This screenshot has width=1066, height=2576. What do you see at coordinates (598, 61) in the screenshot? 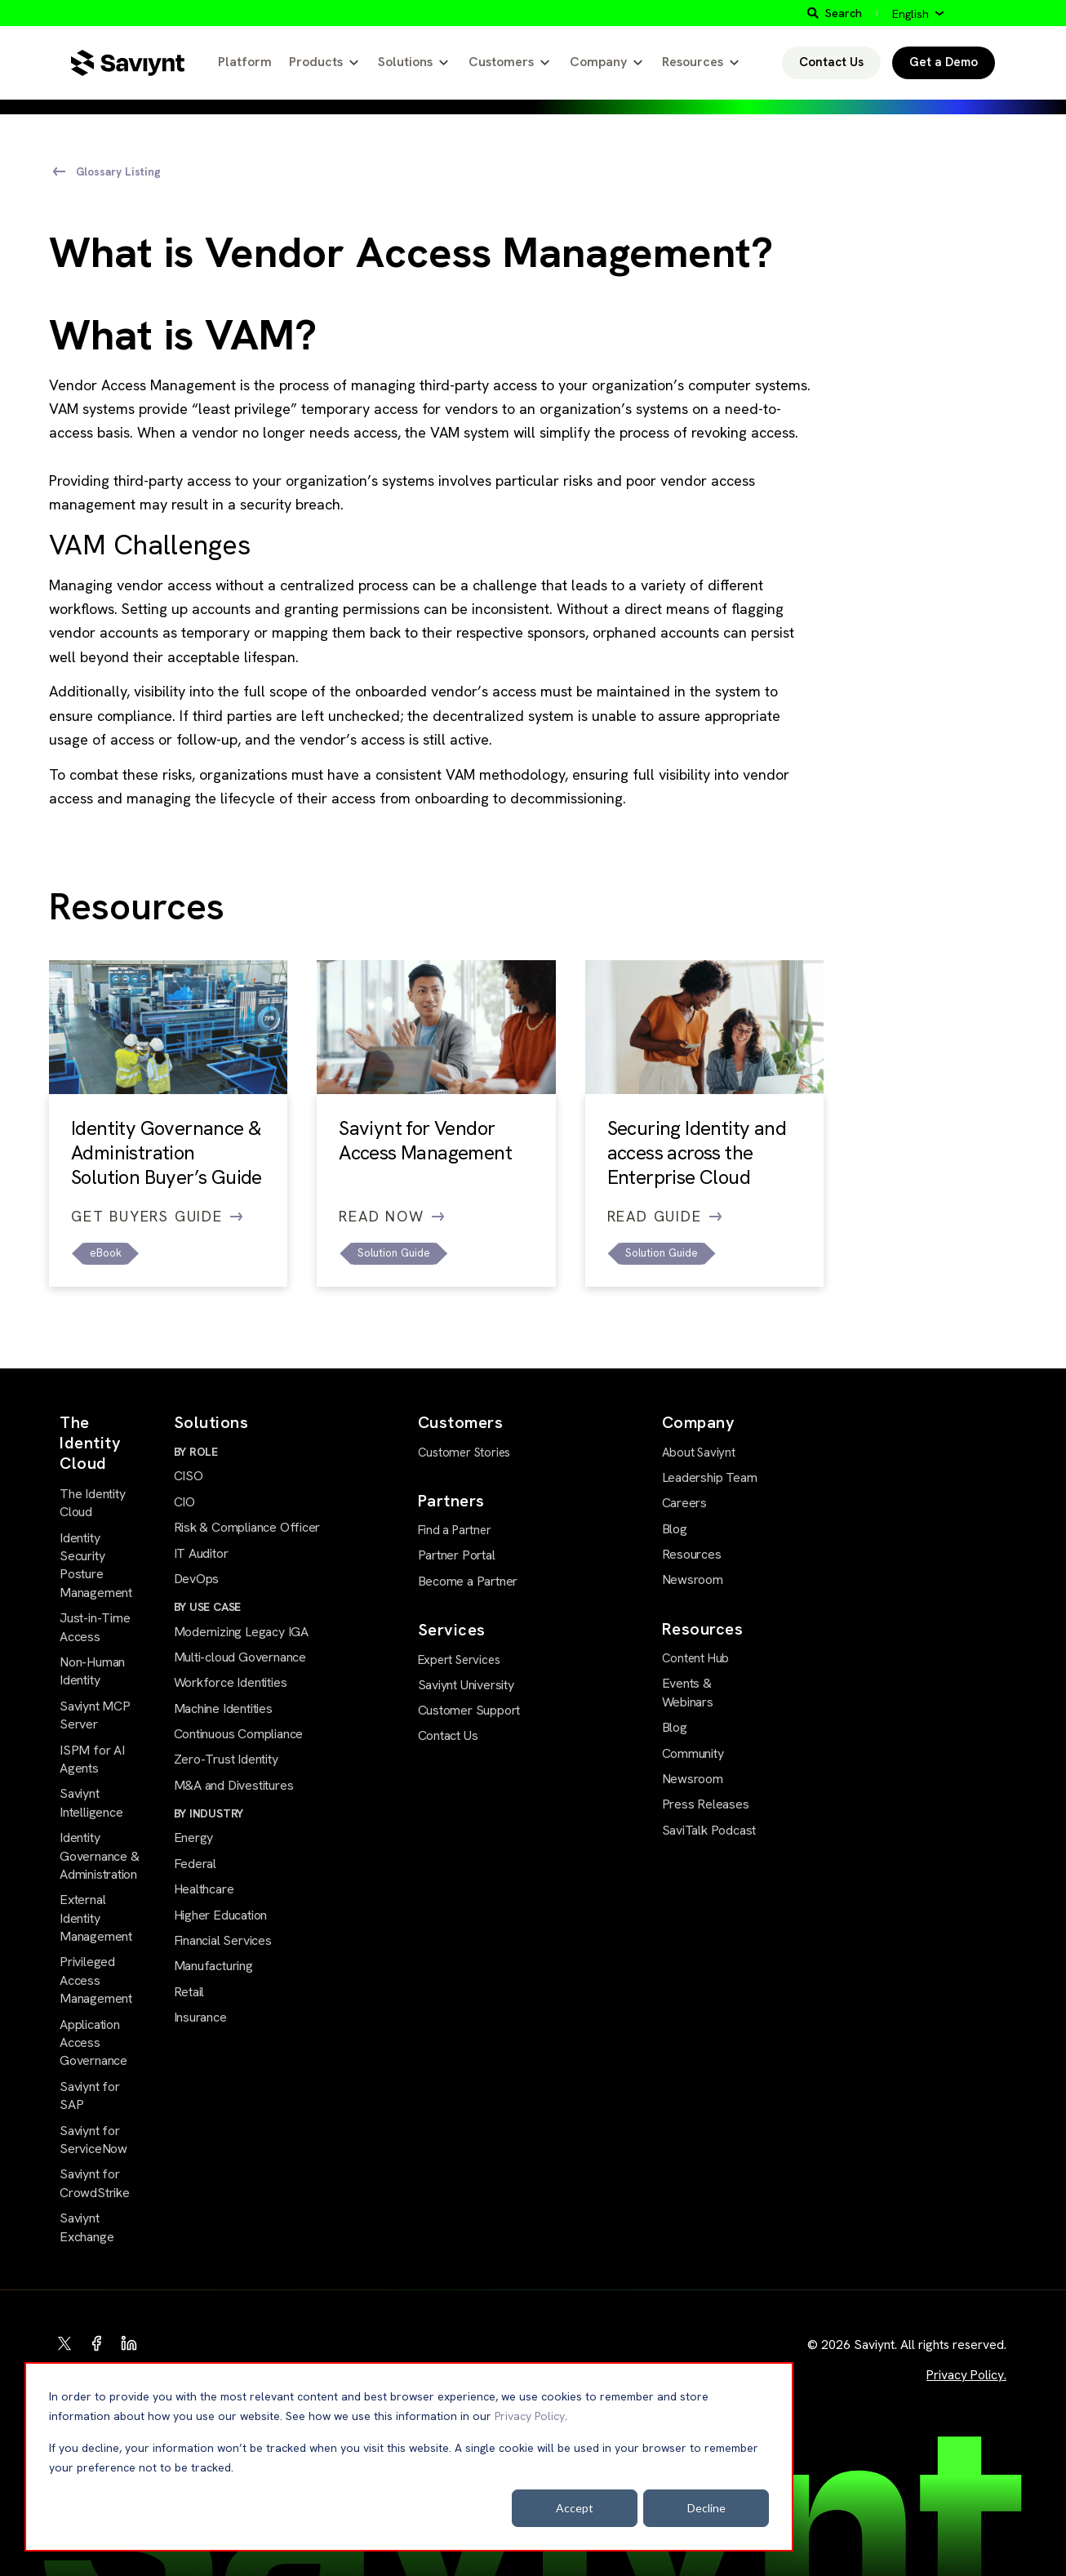
I see `Company` at bounding box center [598, 61].